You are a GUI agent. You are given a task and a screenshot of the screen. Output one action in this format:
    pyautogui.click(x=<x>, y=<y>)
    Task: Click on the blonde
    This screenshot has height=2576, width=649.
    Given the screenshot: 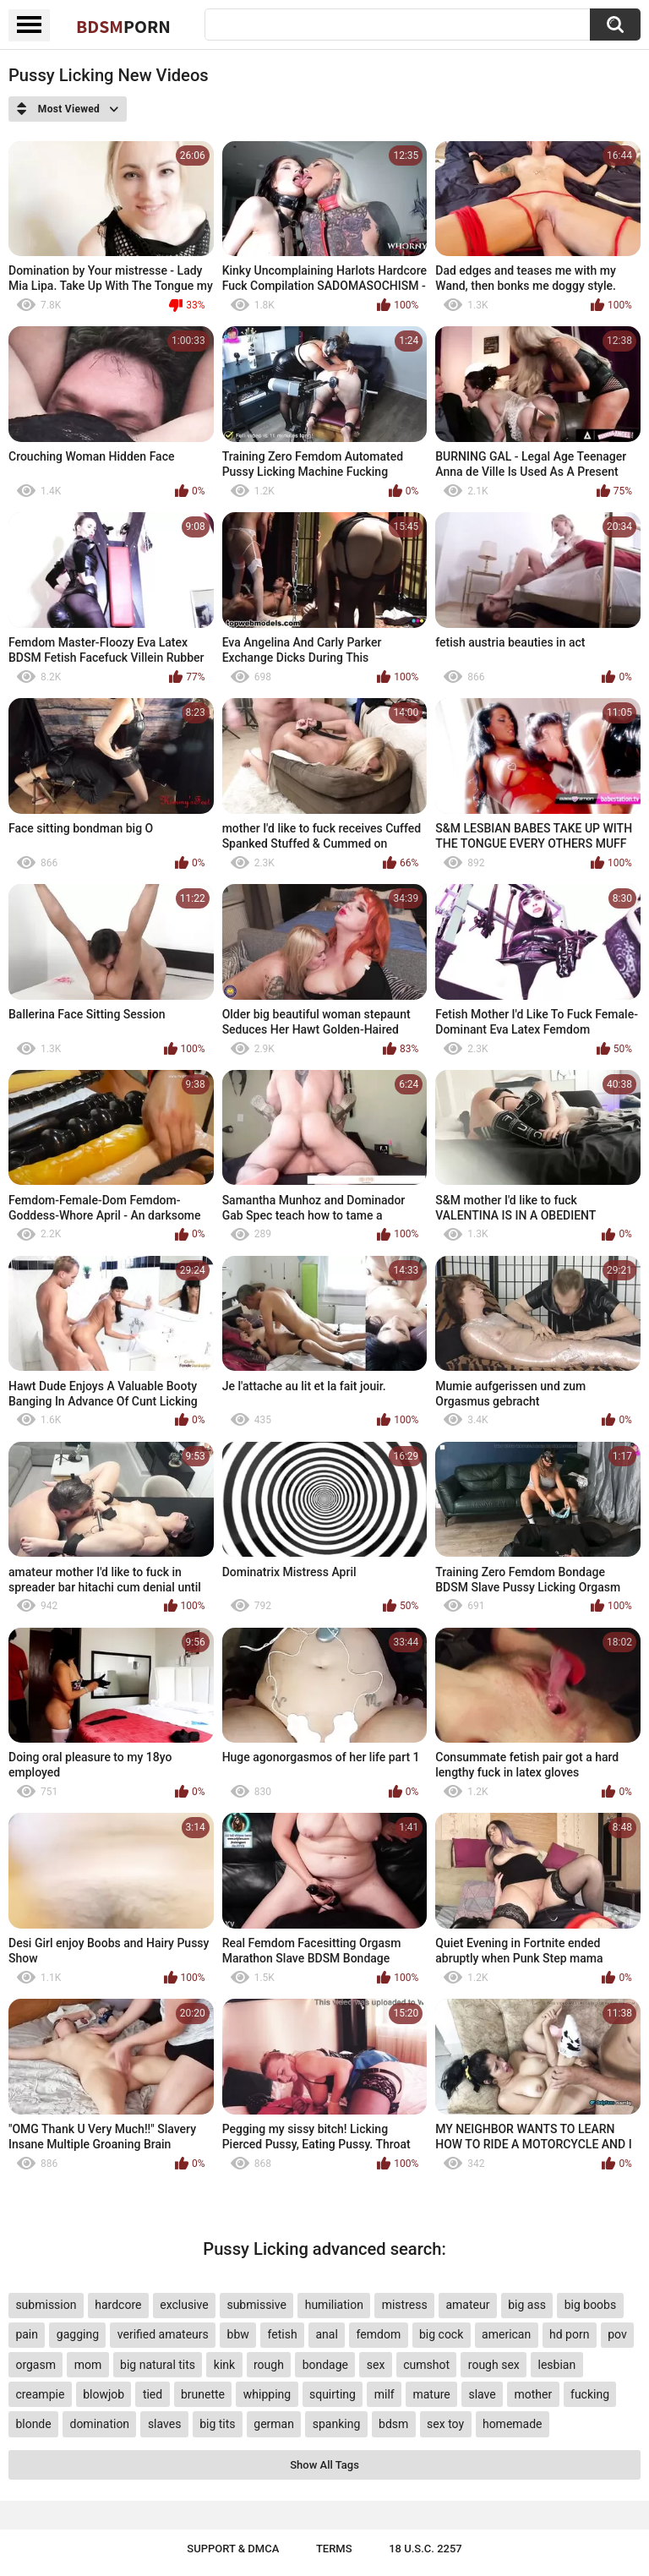 What is the action you would take?
    pyautogui.click(x=33, y=2424)
    